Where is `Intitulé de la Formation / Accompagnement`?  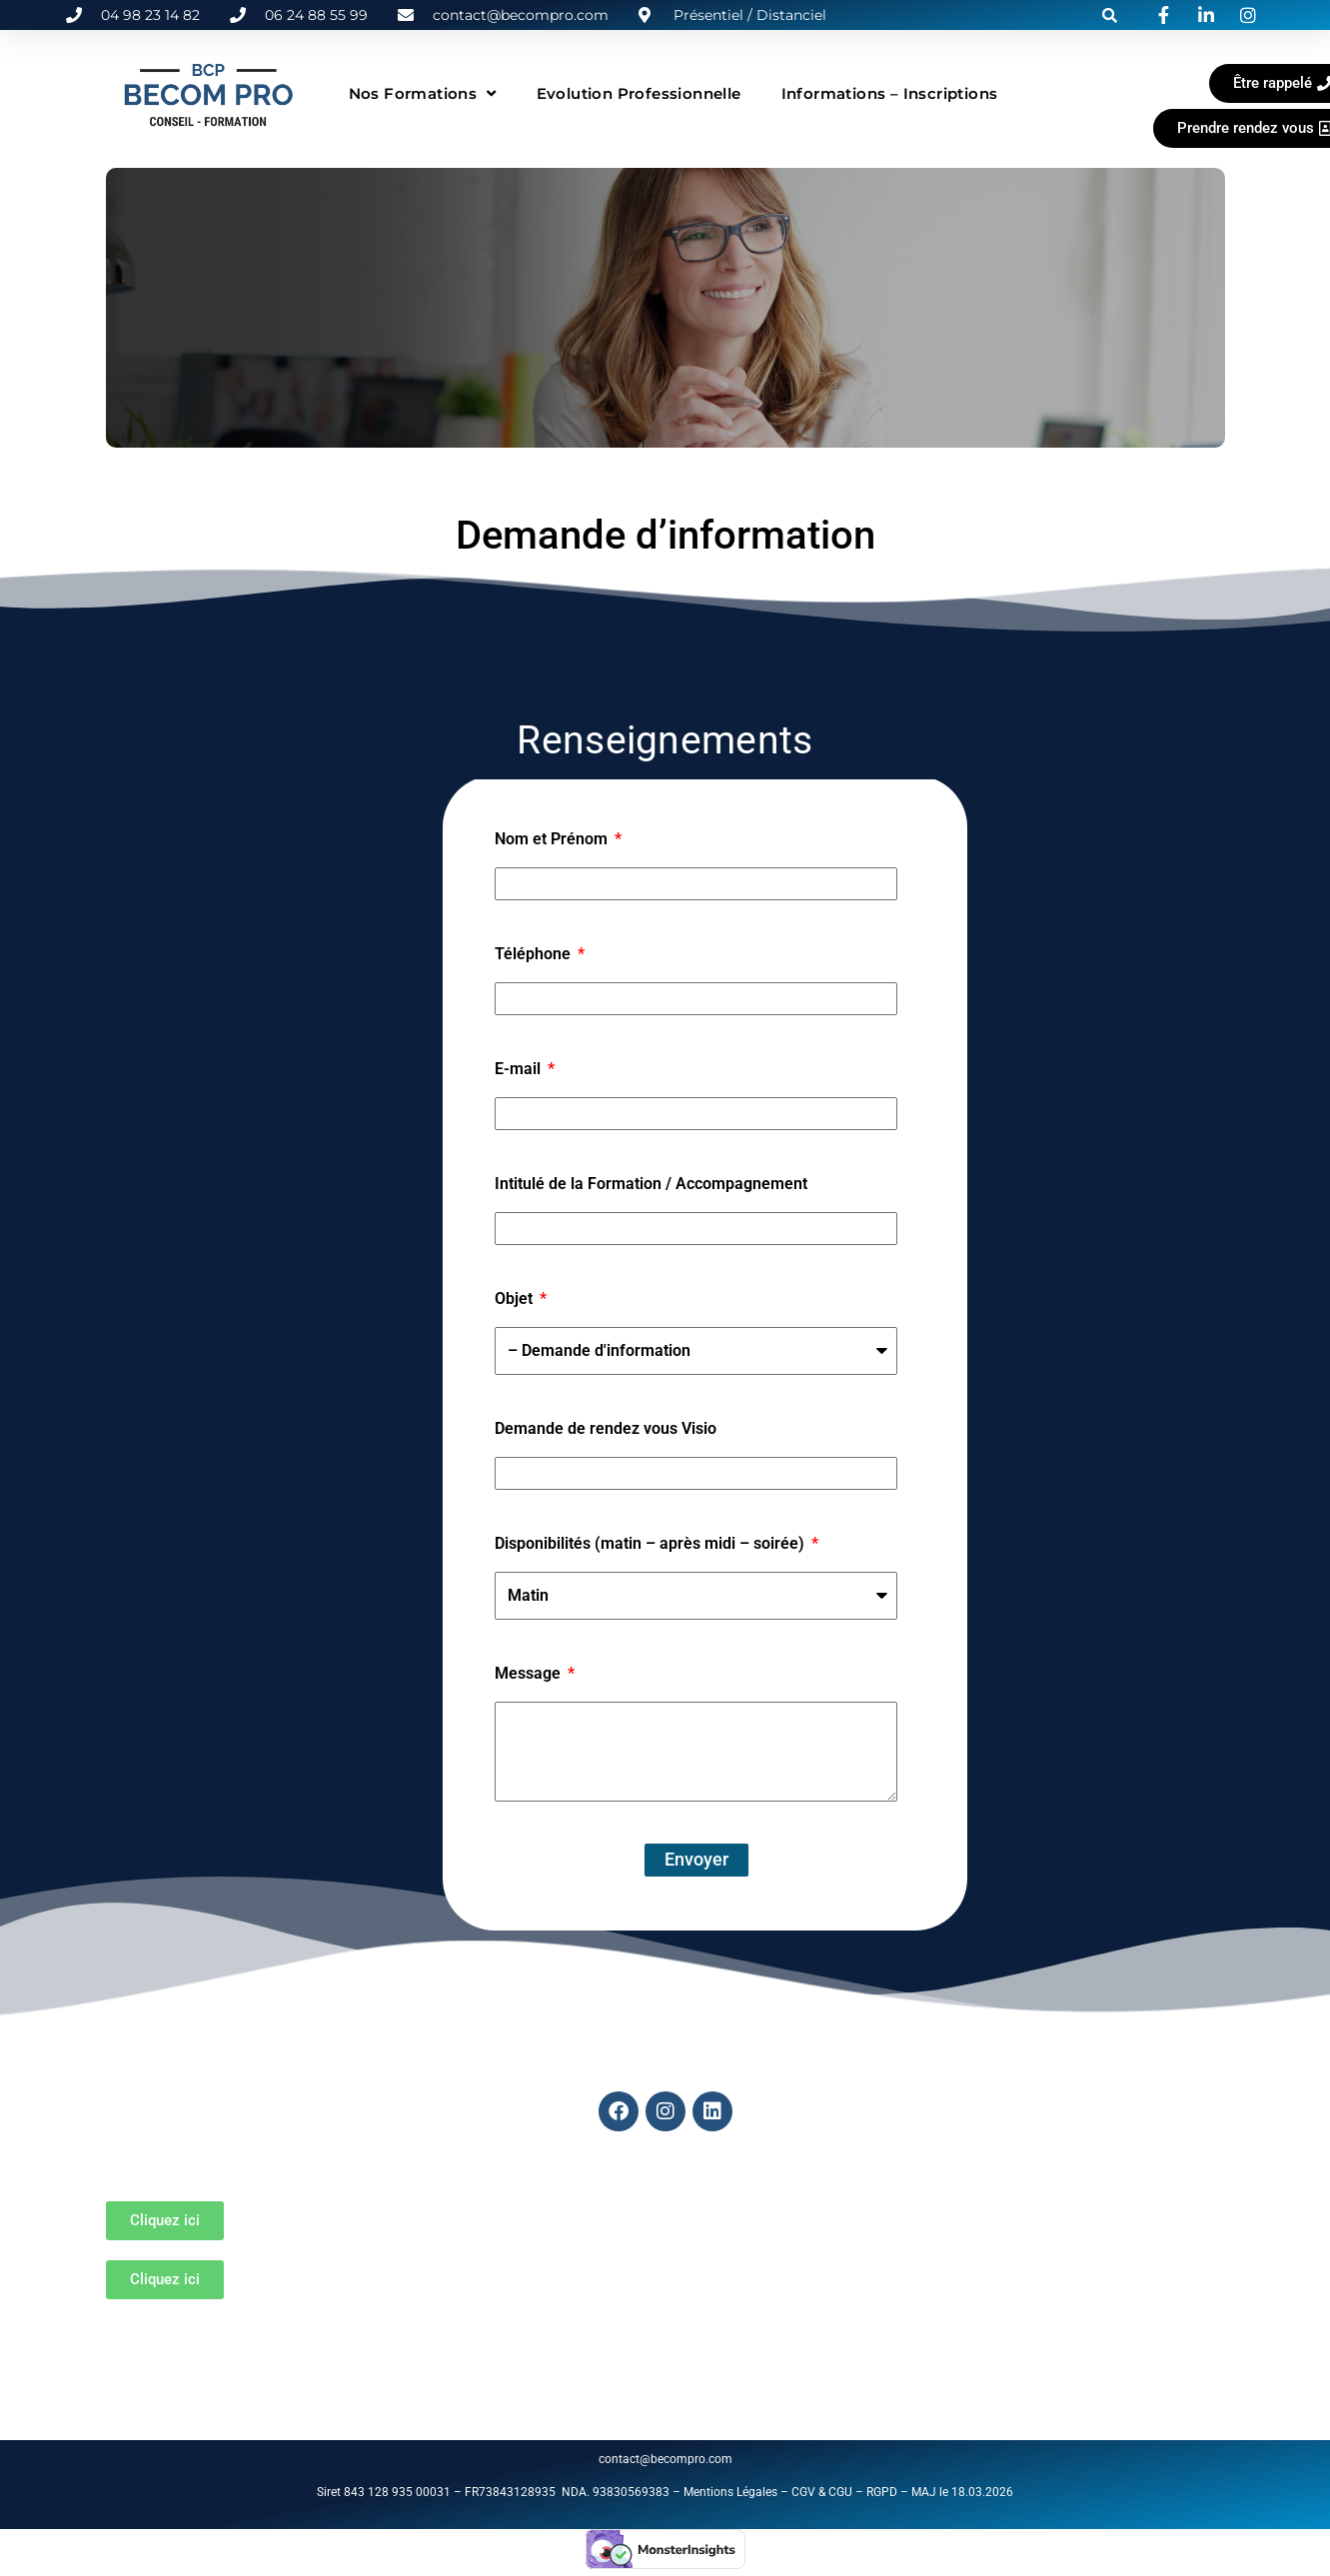
Intitulé de la Formation / Accompagnement is located at coordinates (651, 1183).